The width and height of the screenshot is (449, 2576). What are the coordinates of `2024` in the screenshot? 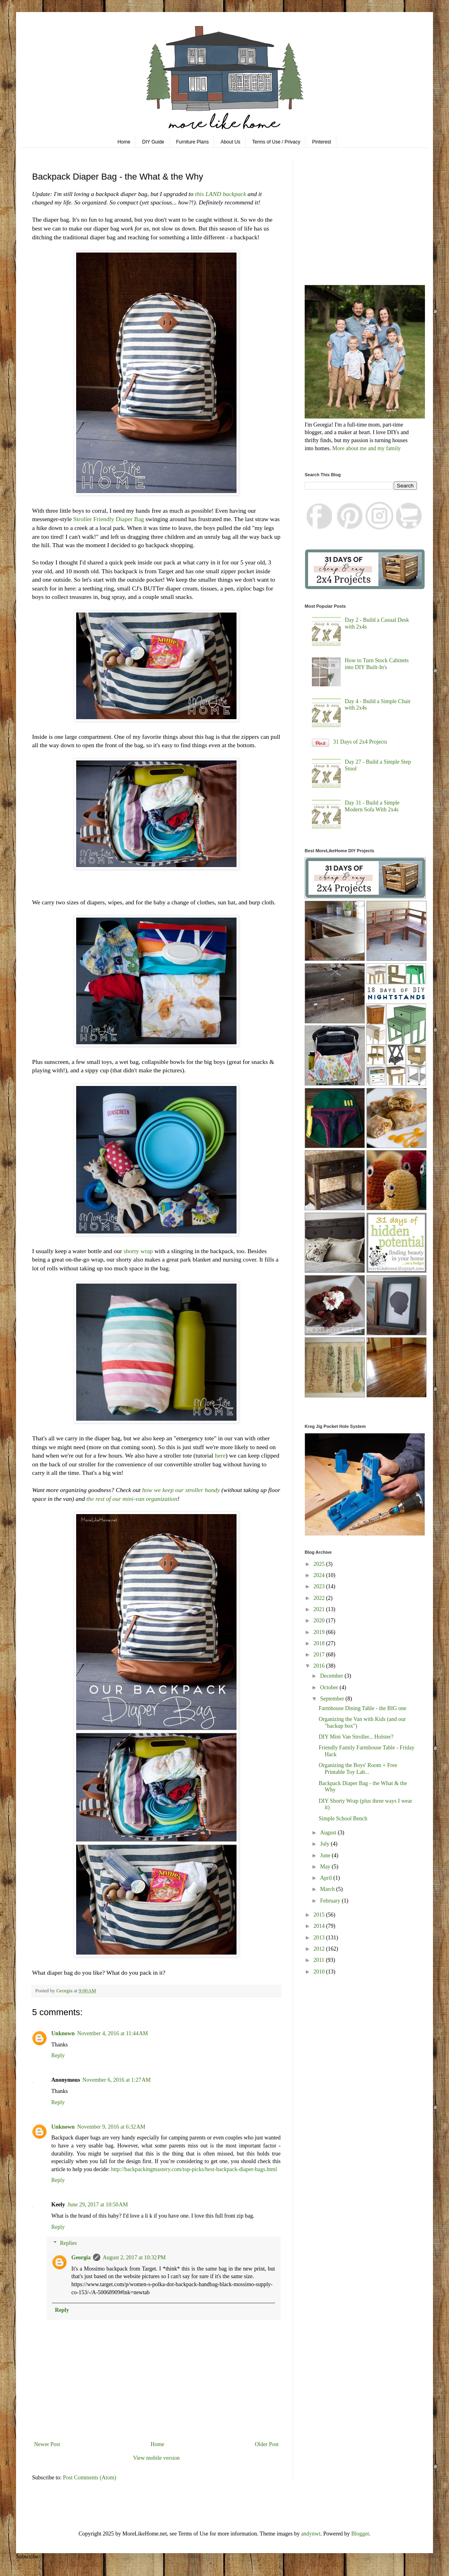 It's located at (319, 1575).